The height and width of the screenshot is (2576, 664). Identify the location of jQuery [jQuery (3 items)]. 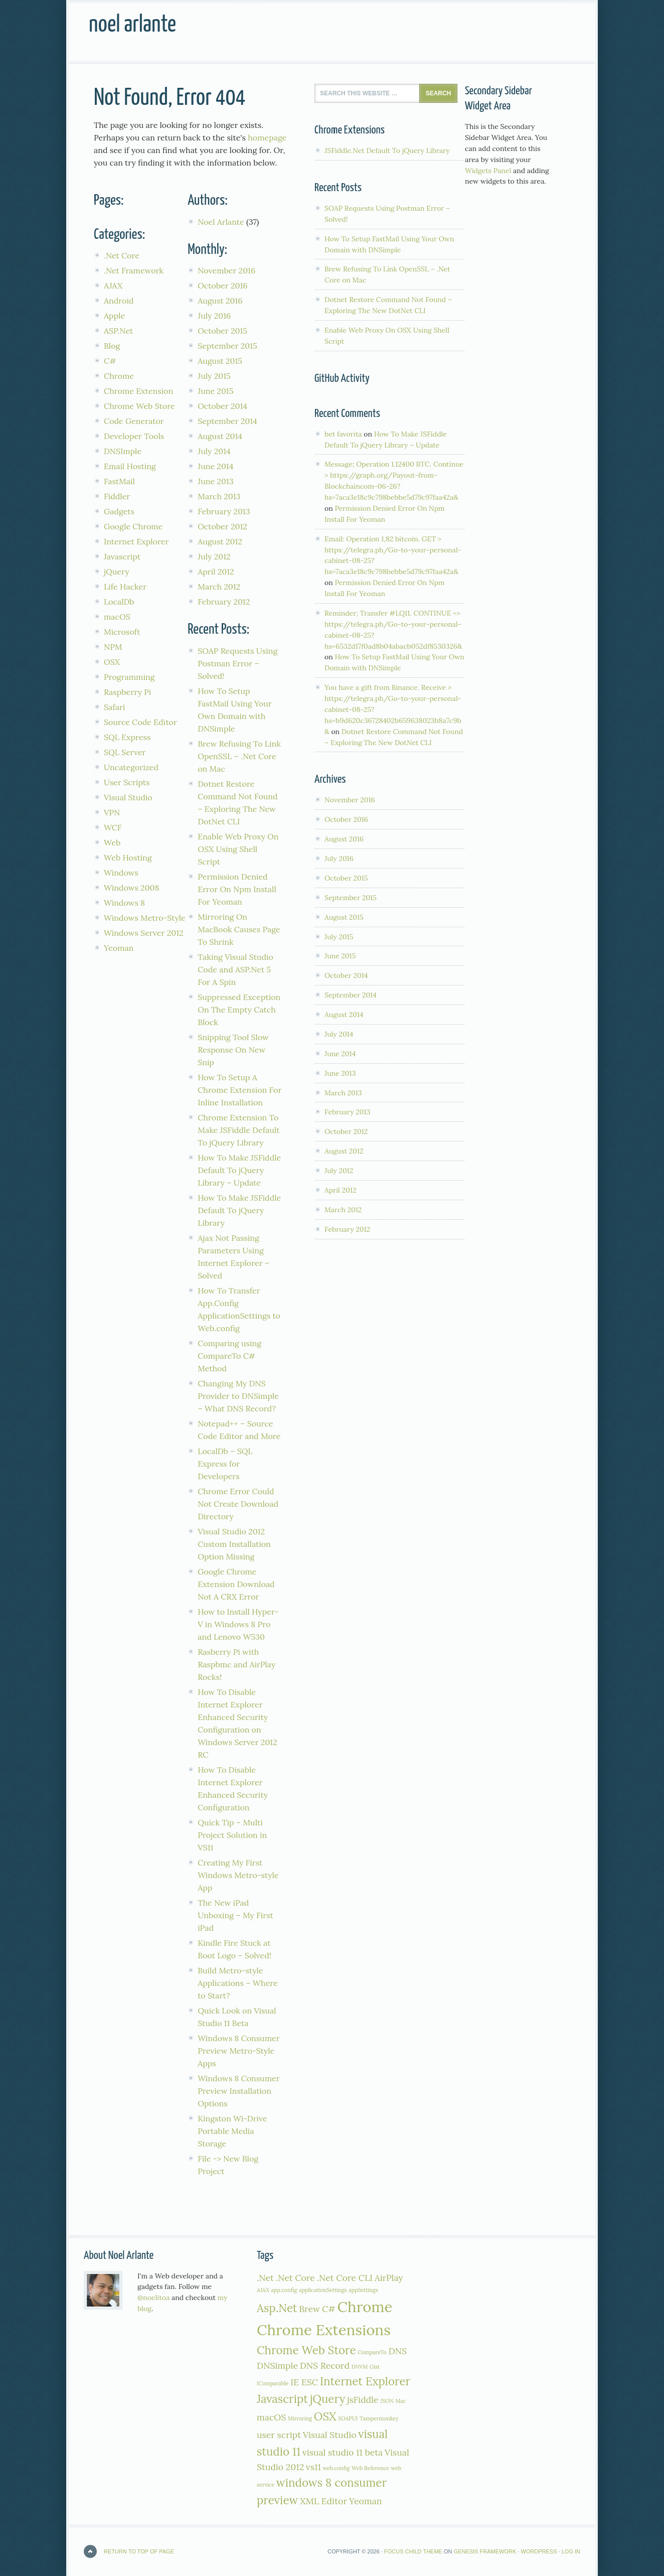
(328, 2399).